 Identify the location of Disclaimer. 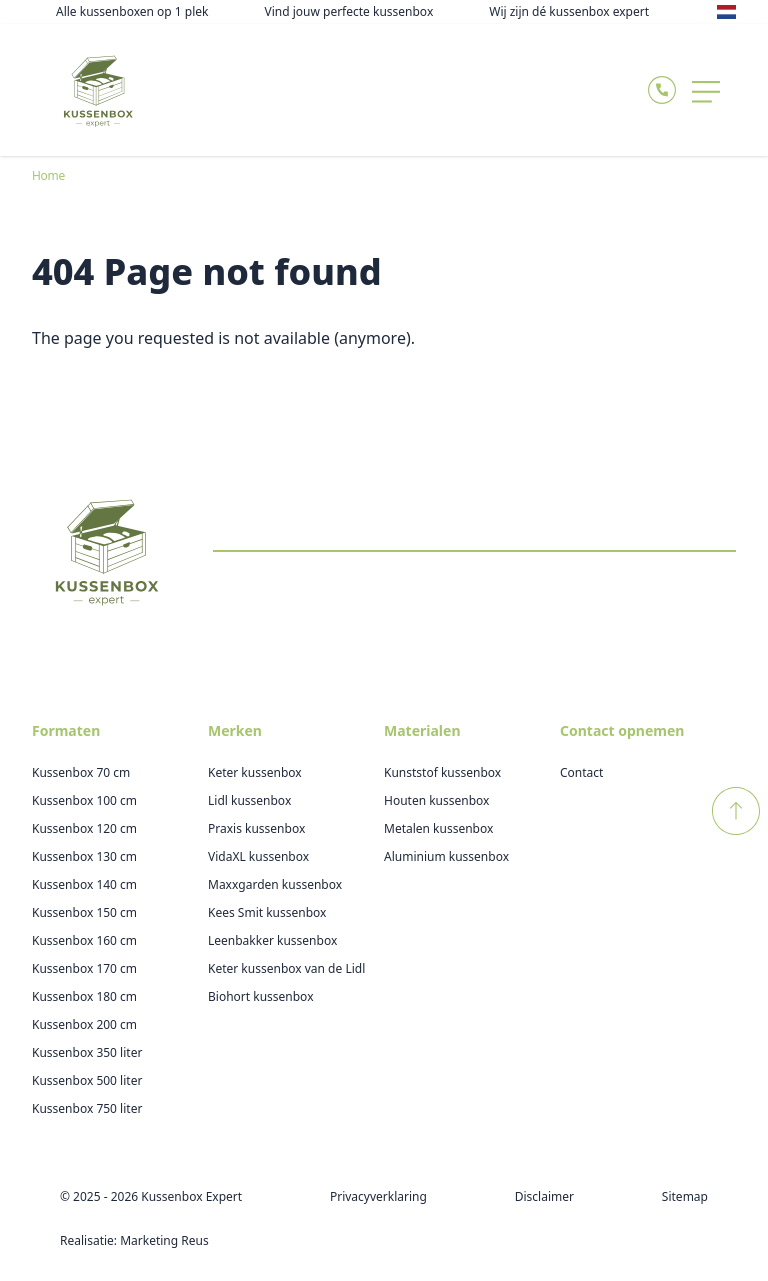
(544, 1196).